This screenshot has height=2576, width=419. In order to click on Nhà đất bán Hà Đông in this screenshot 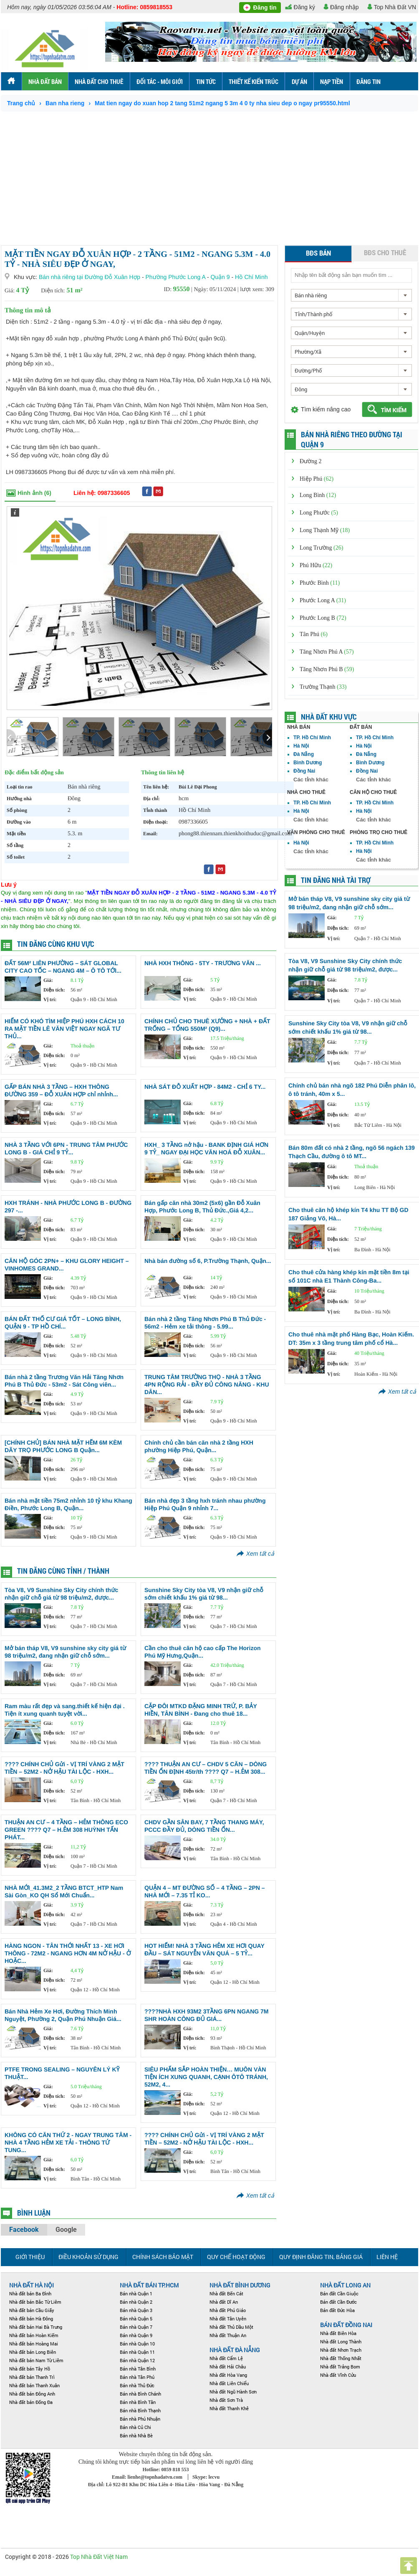, I will do `click(31, 2318)`.